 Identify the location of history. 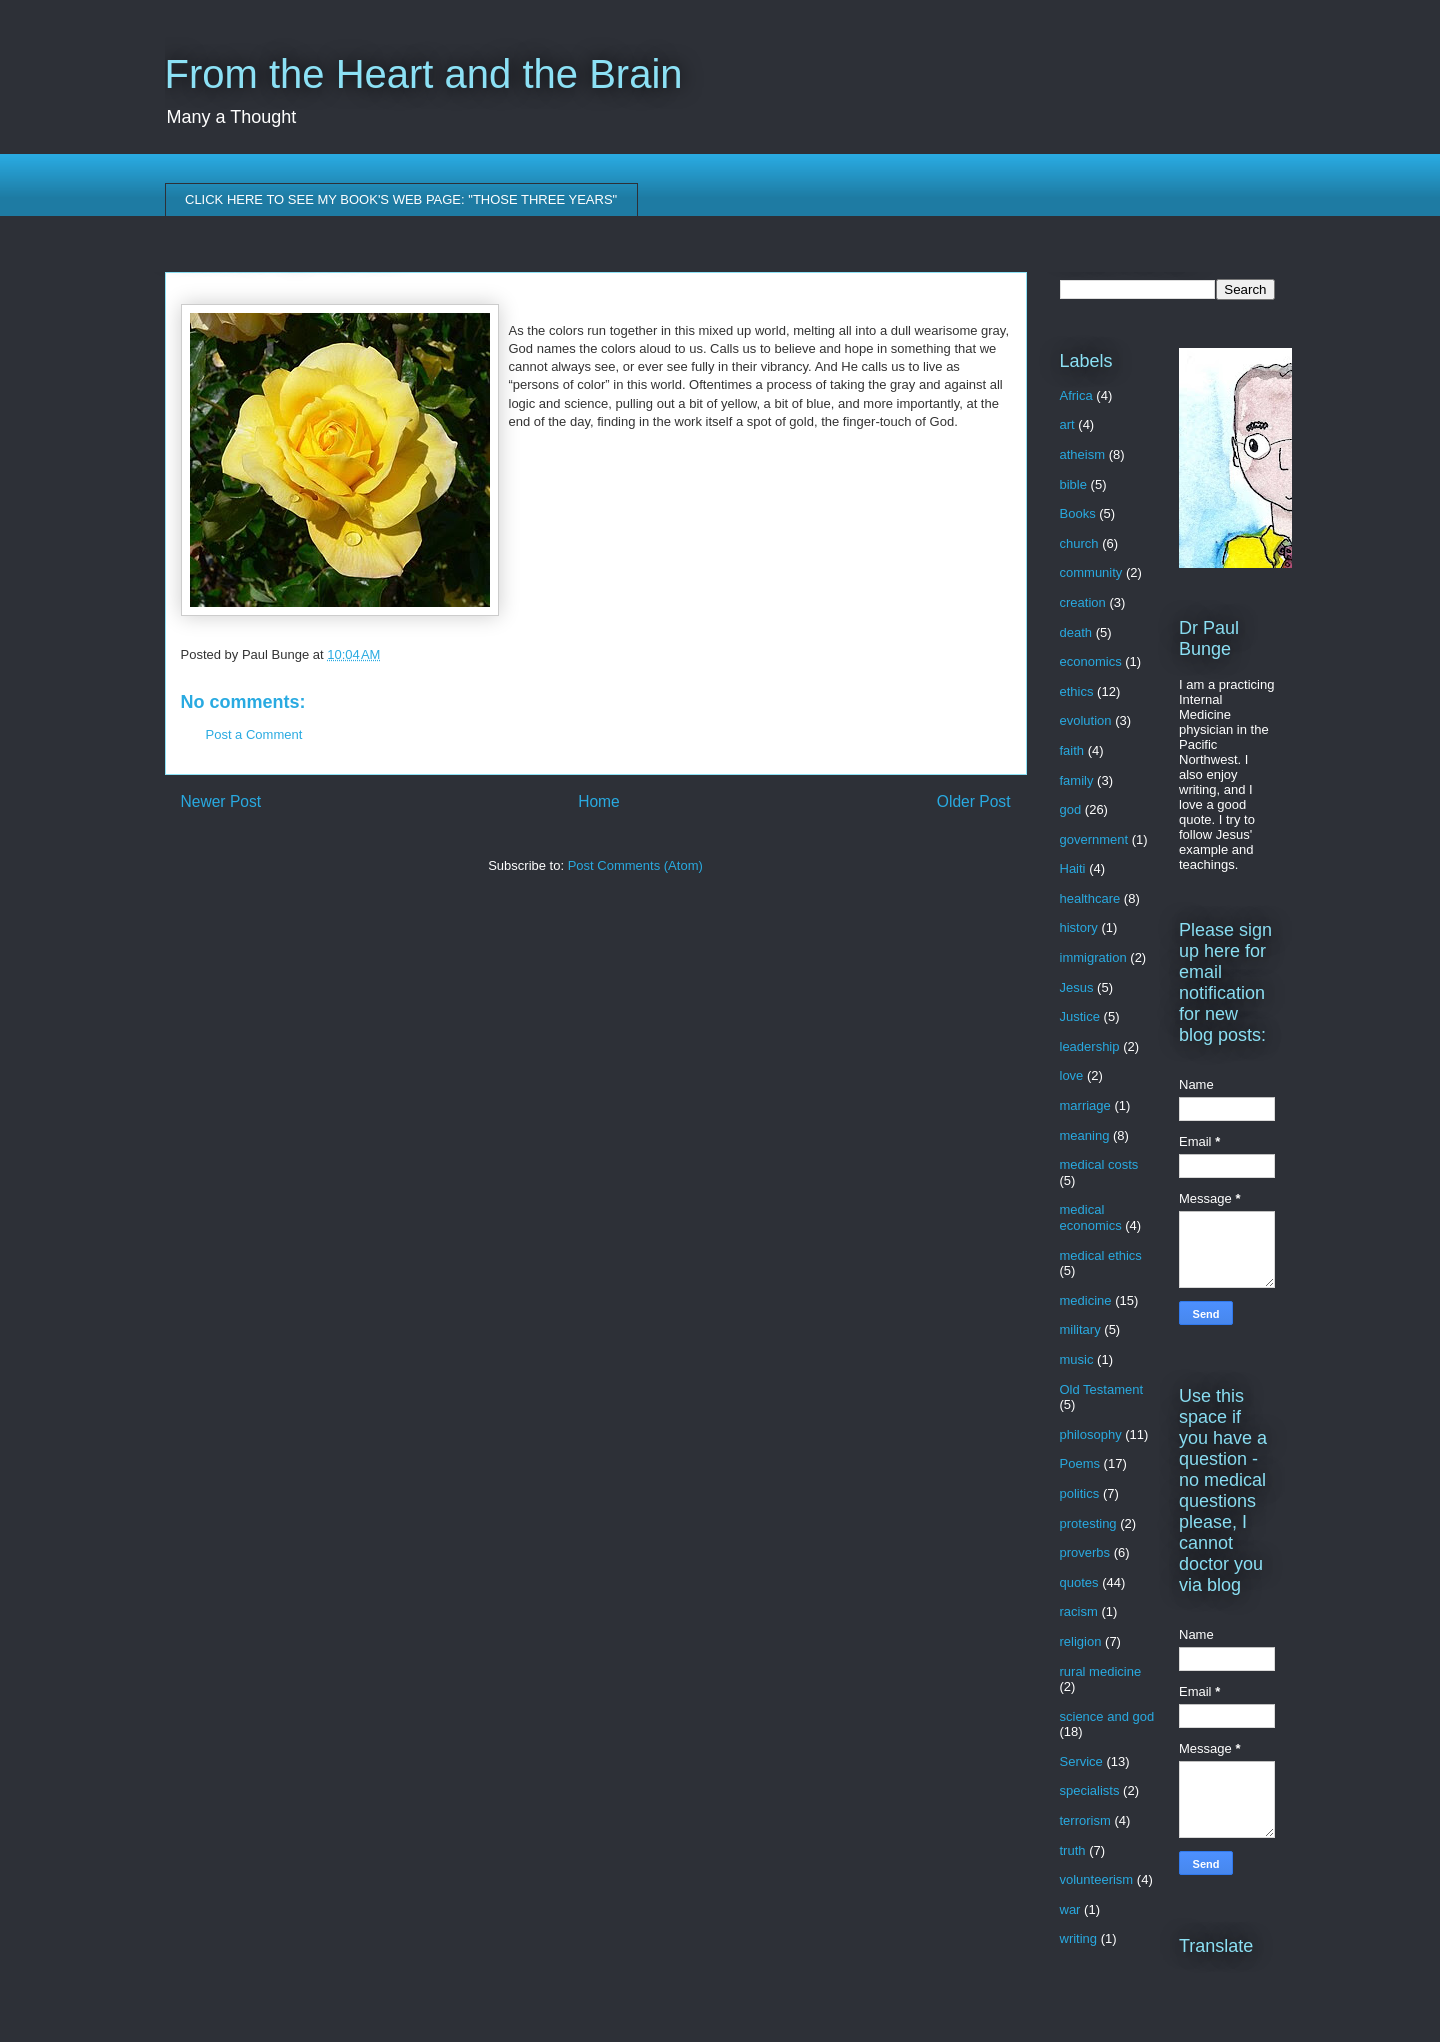
(1079, 927).